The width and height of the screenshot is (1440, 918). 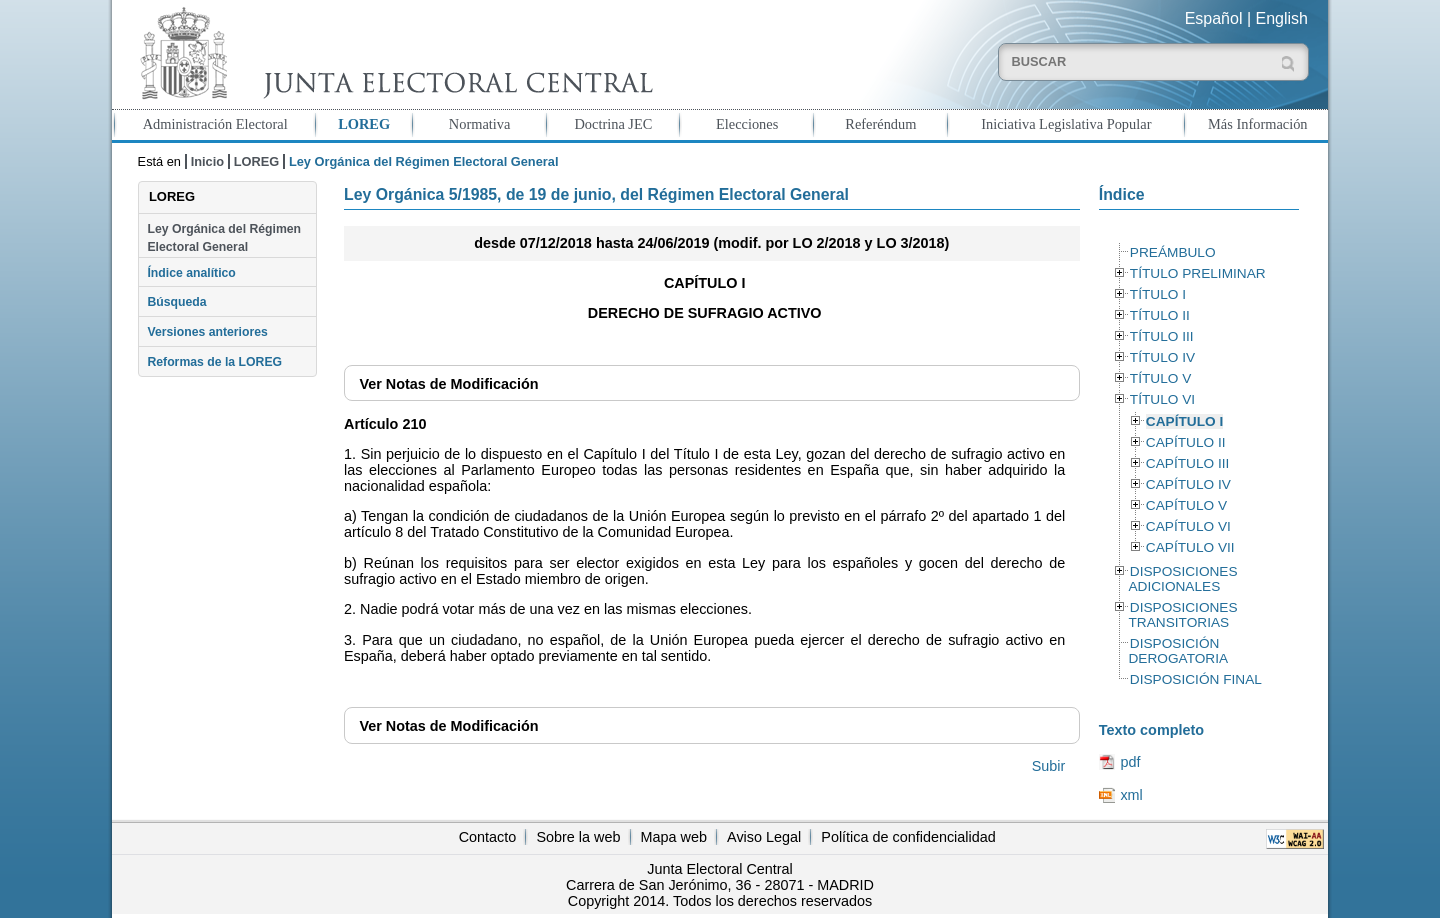 What do you see at coordinates (1282, 18) in the screenshot?
I see `English` at bounding box center [1282, 18].